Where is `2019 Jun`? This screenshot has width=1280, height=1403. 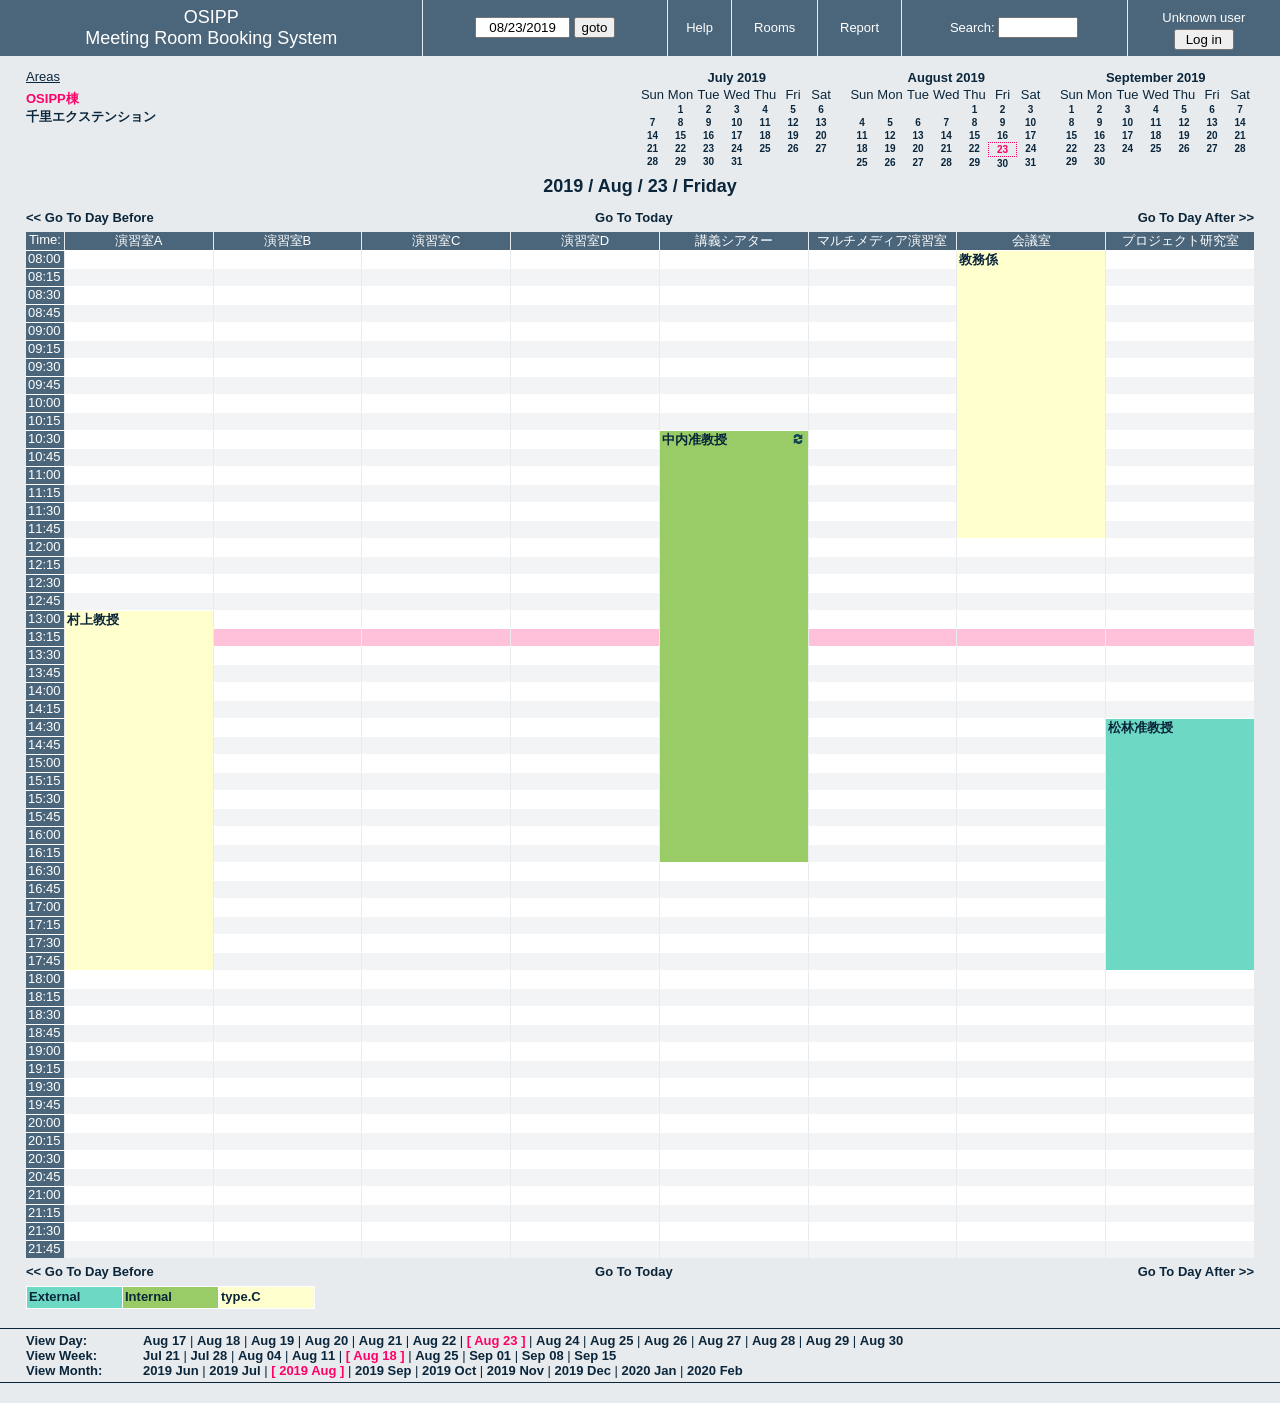 2019 Jun is located at coordinates (171, 1370).